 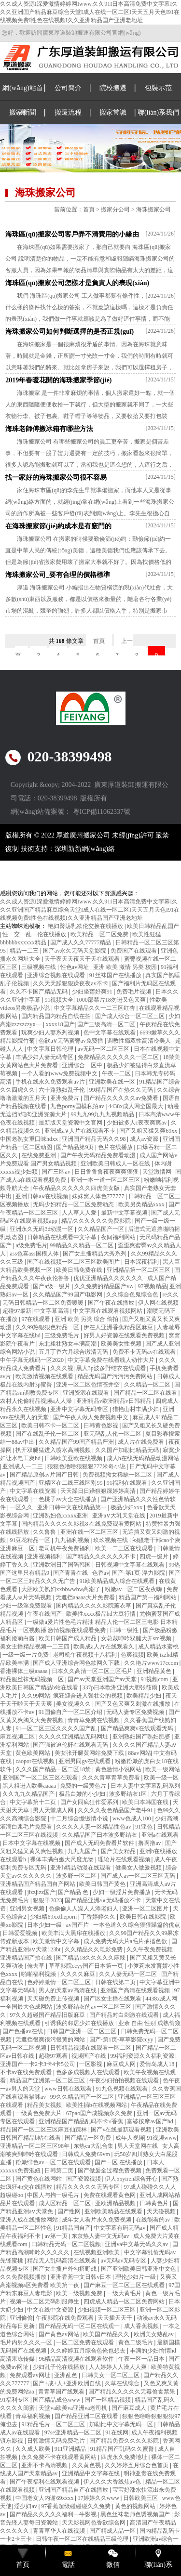 I want to click on 亚洲精品v欧洲精品v日韩精品, so click(x=114, y=1401).